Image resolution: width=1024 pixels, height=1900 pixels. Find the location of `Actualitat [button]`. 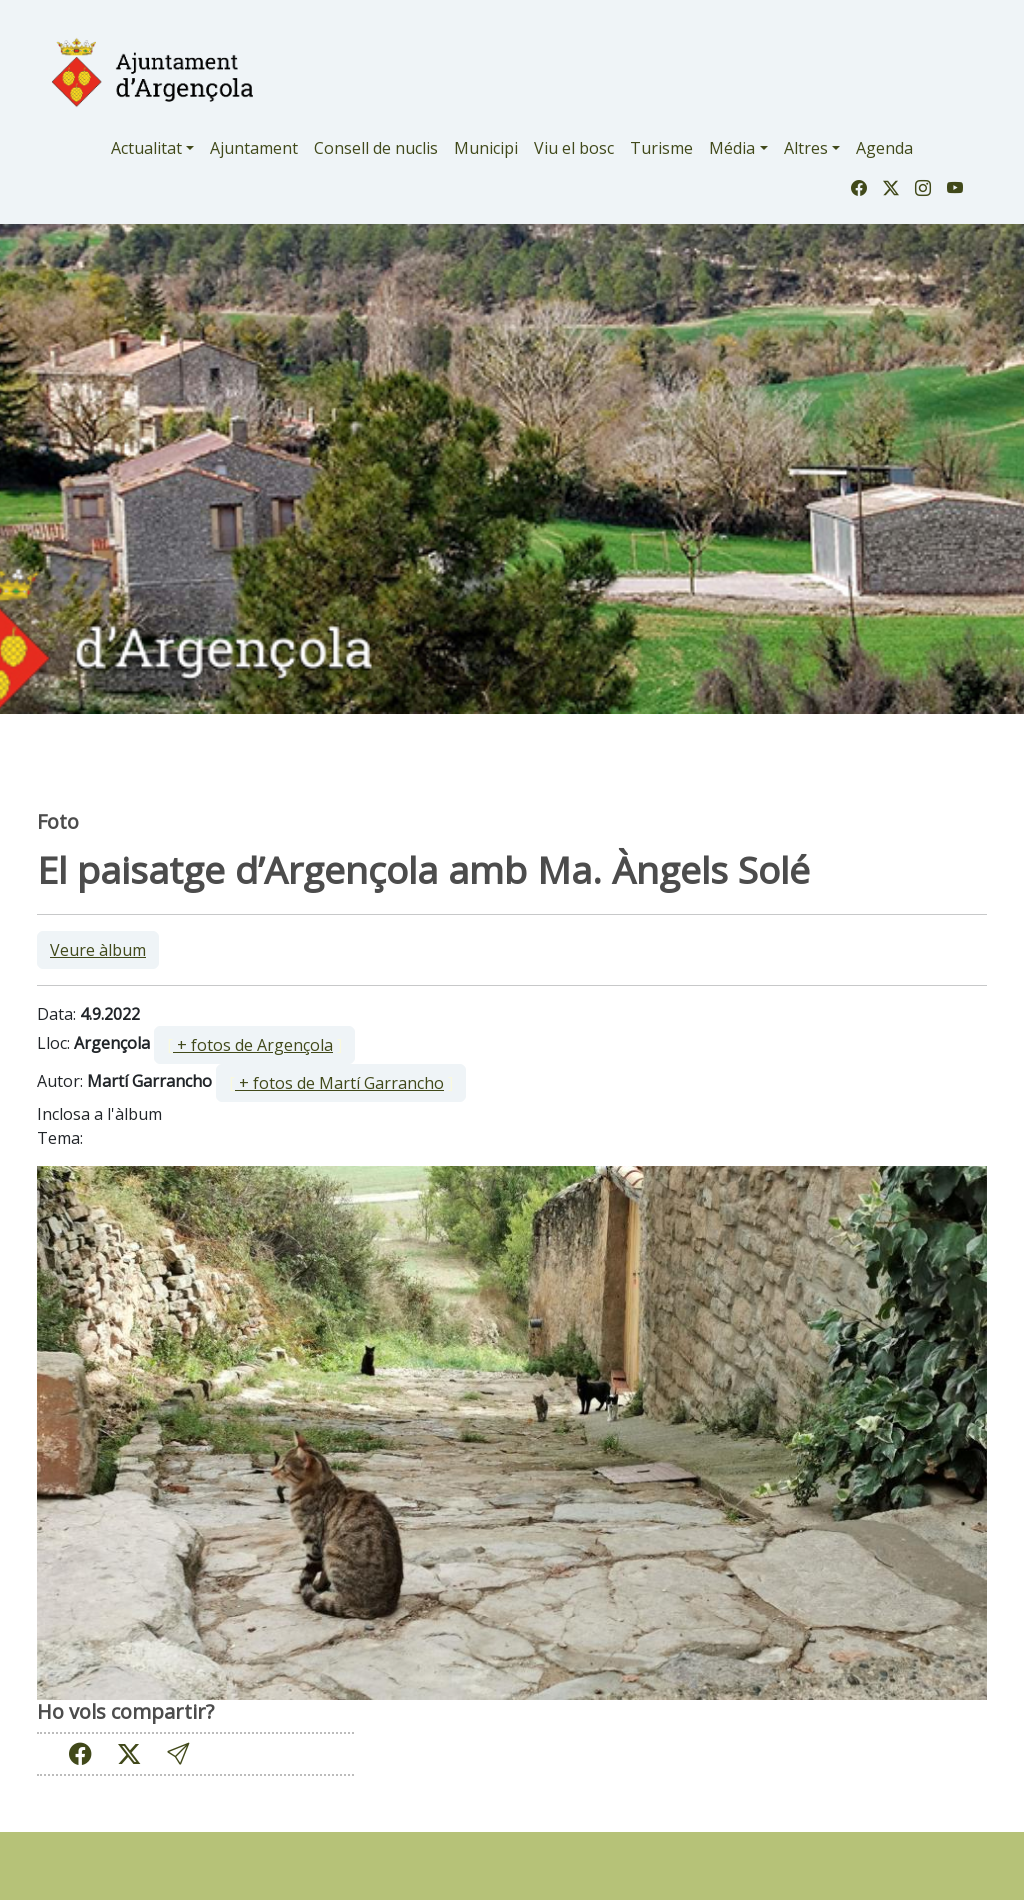

Actualitat [button] is located at coordinates (146, 148).